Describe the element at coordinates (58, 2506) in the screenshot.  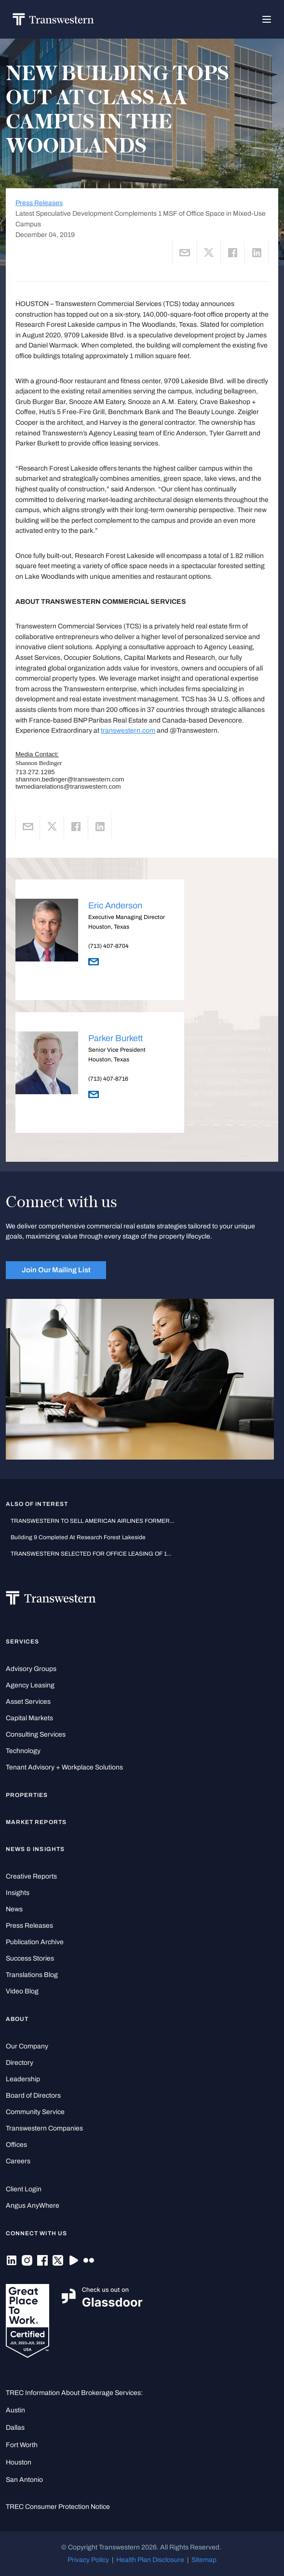
I see `TREC Consumer Protection Notice` at that location.